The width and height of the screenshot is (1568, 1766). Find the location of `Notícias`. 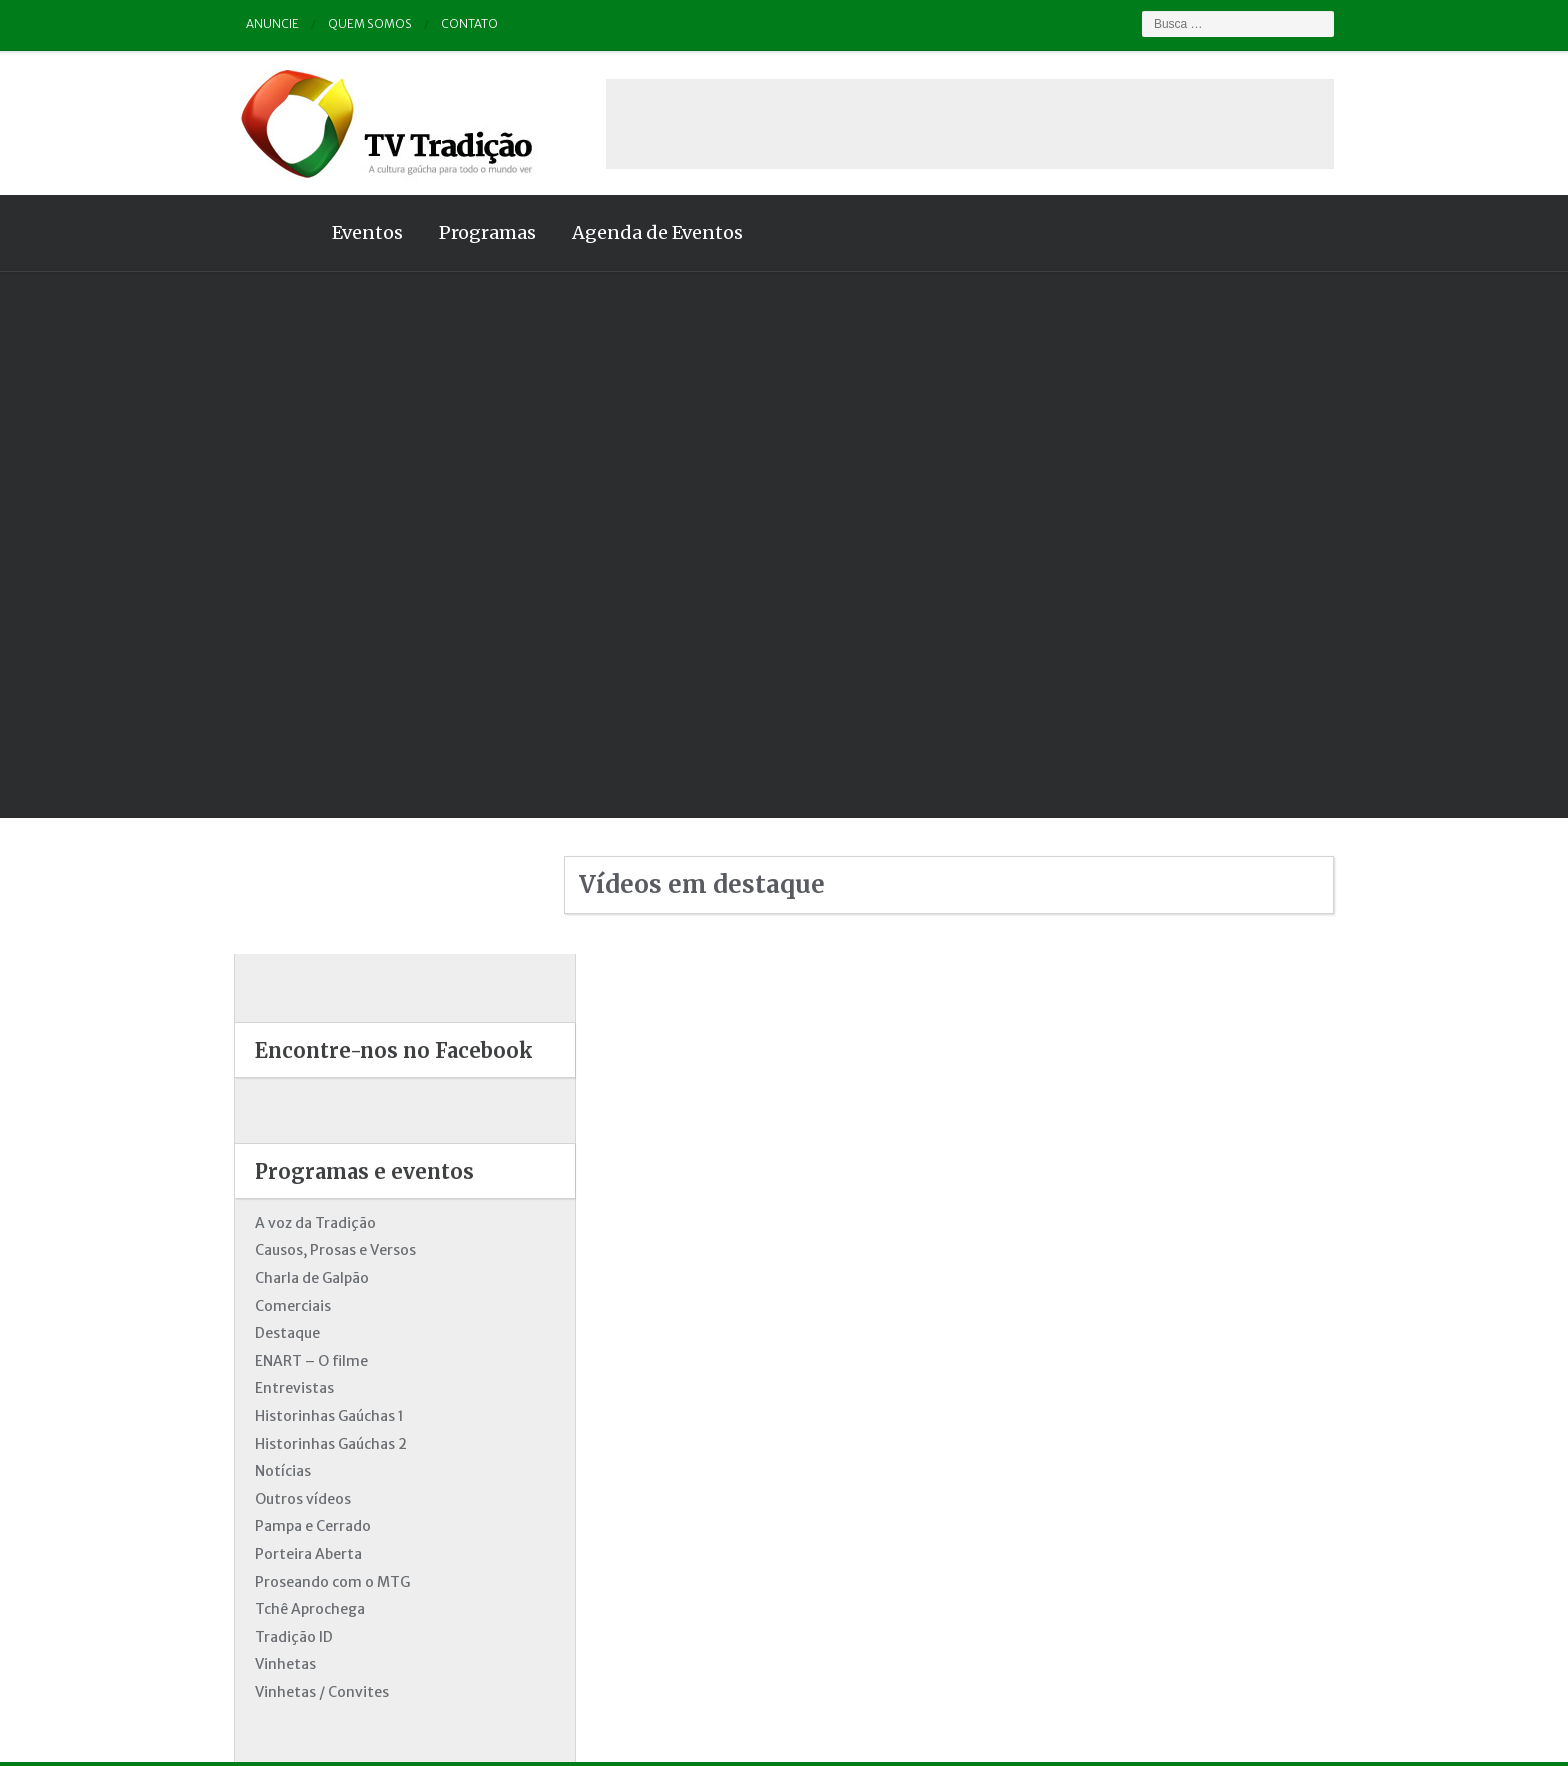

Notícias is located at coordinates (263, 1335).